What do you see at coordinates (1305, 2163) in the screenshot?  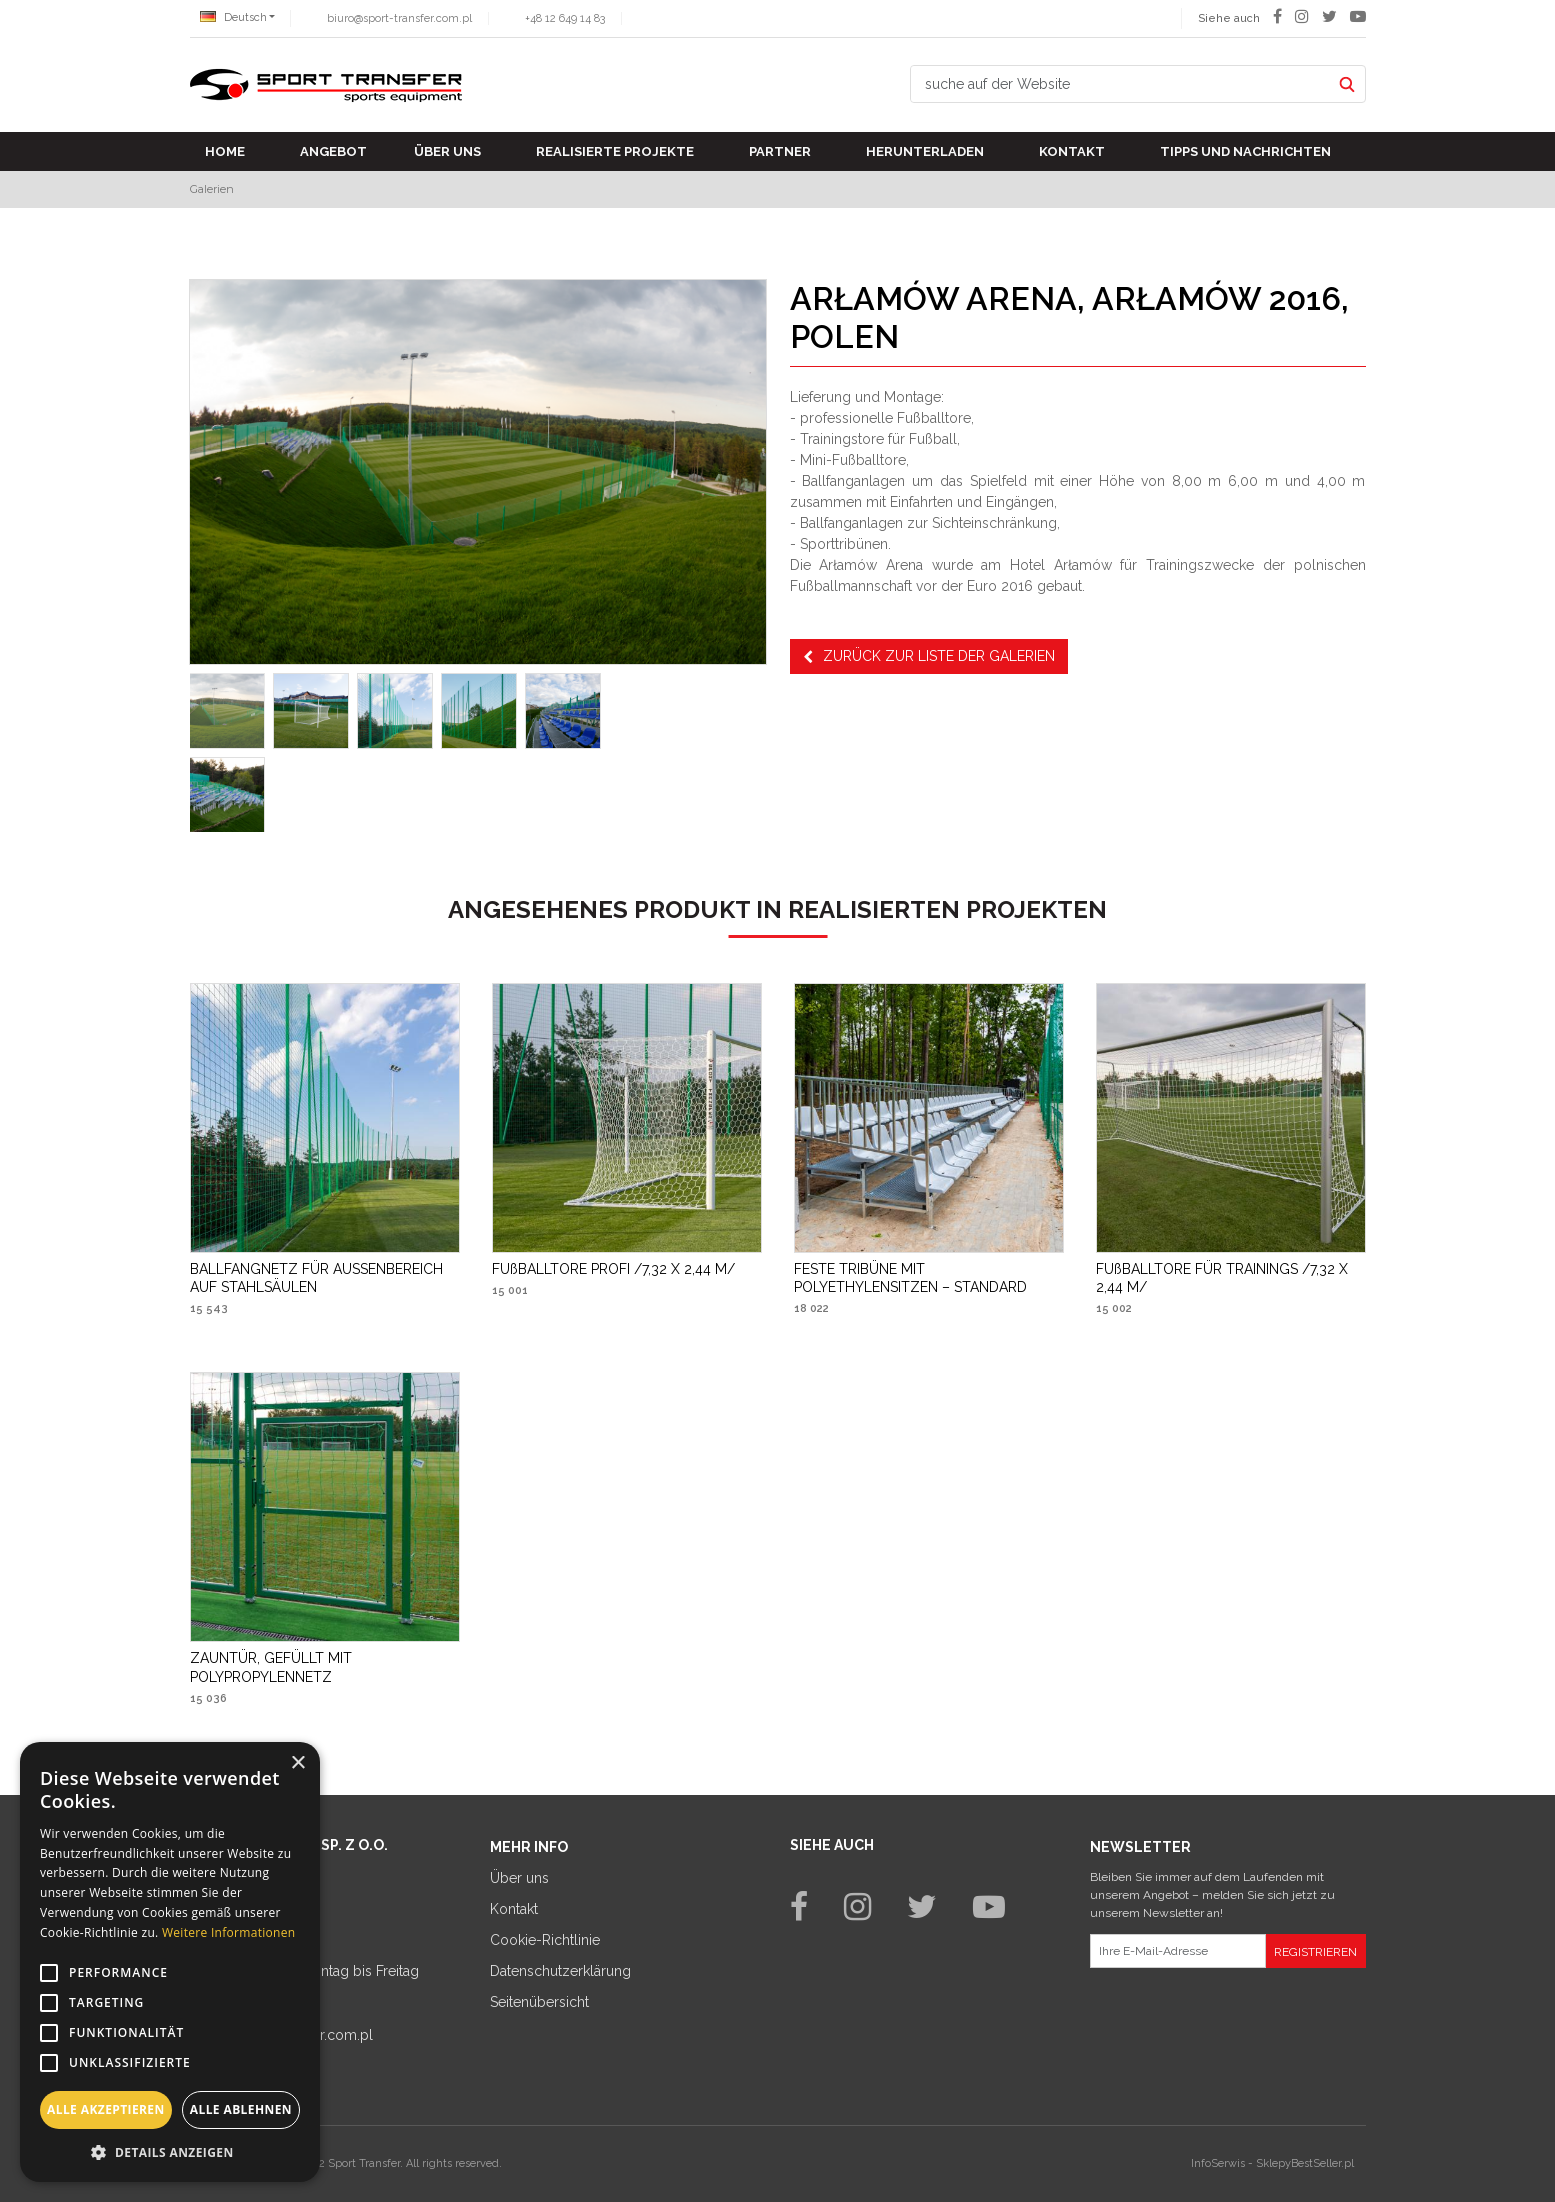 I see `SklepyBestSeller.pl` at bounding box center [1305, 2163].